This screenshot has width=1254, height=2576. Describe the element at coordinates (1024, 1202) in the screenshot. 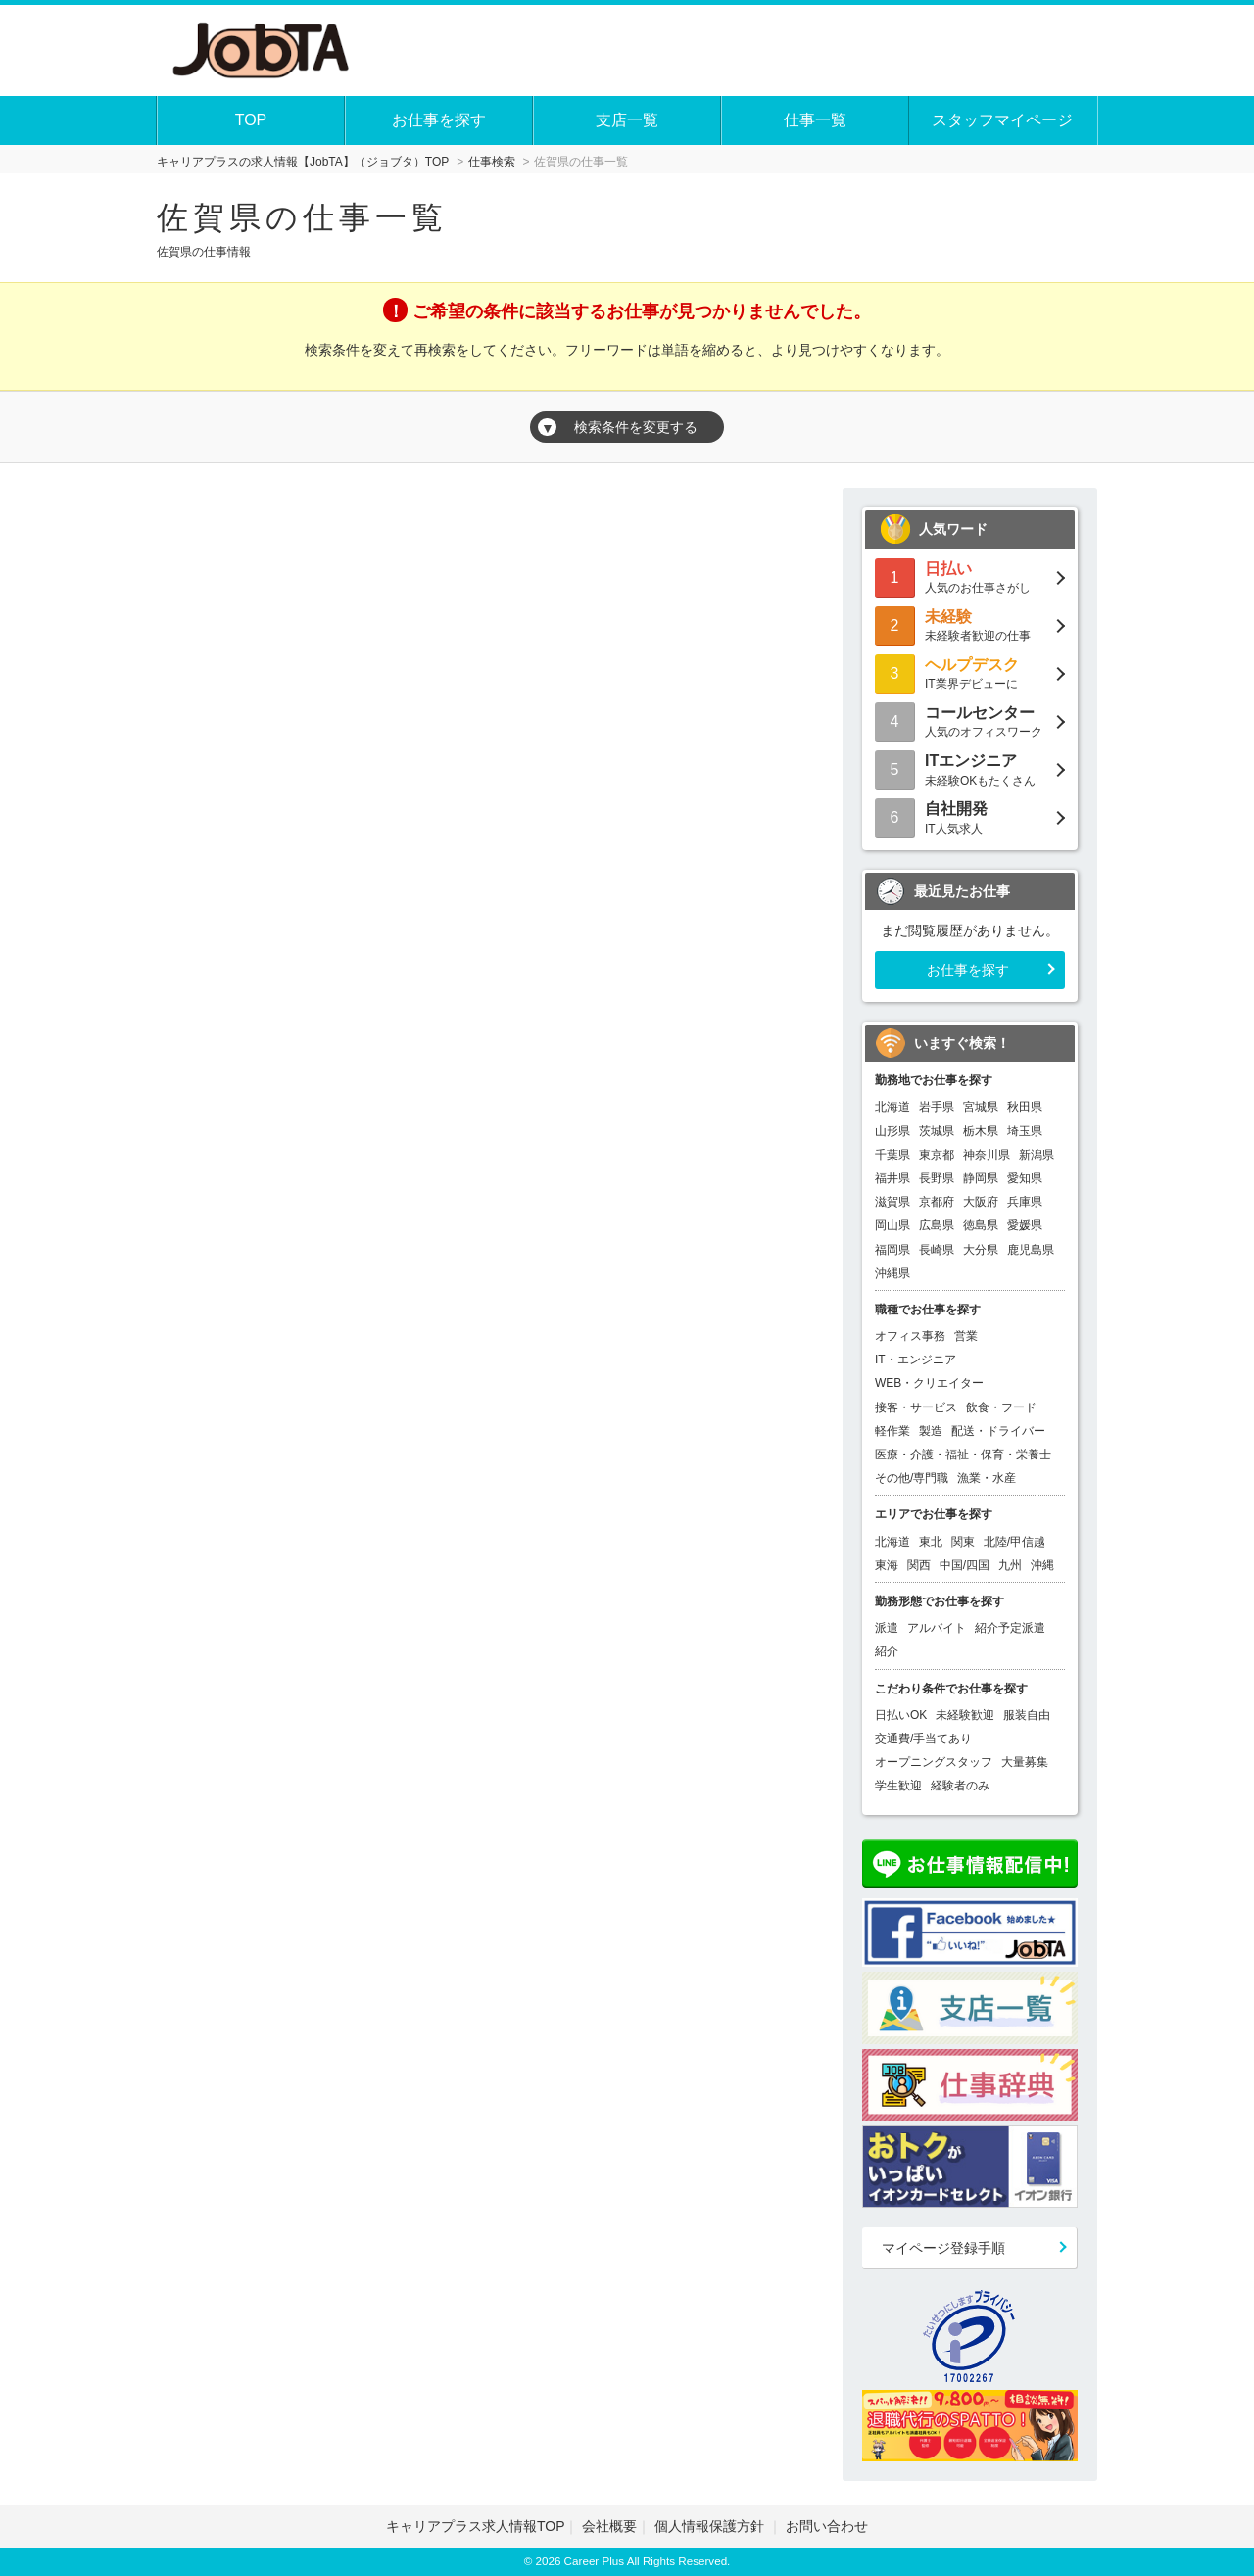

I see `兵庫県` at that location.